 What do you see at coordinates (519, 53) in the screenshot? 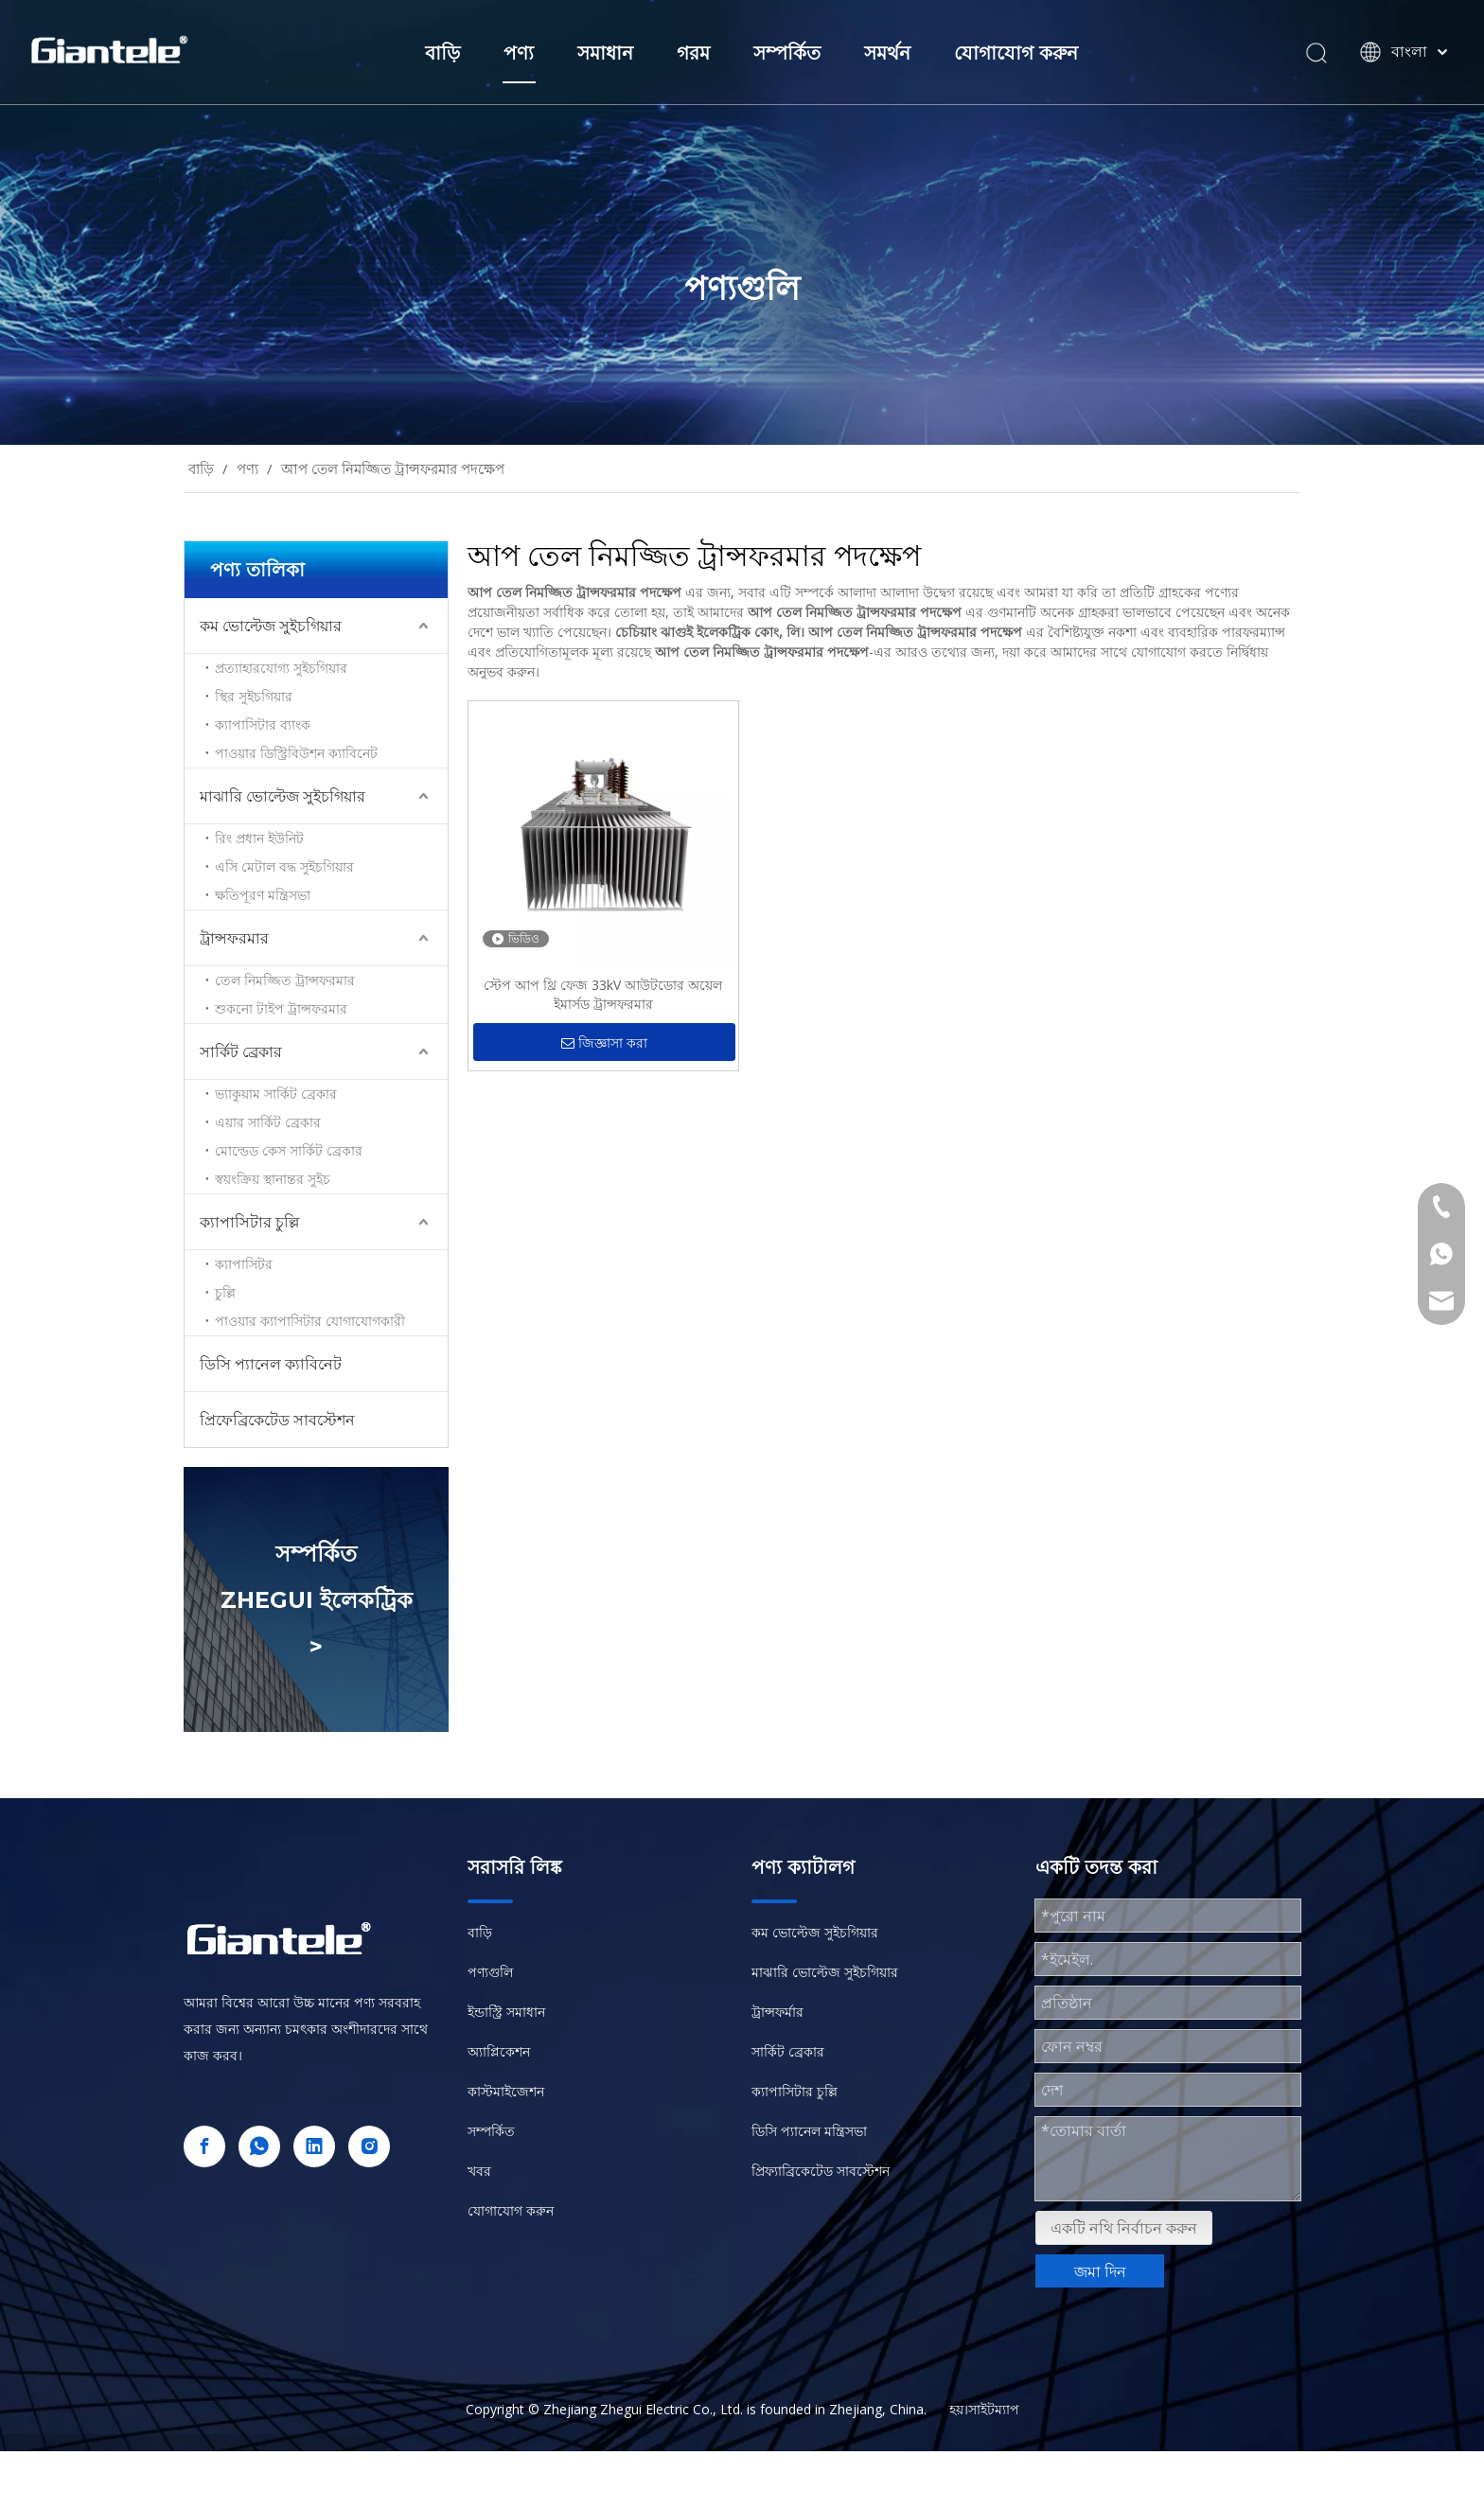
I see `পণ্য` at bounding box center [519, 53].